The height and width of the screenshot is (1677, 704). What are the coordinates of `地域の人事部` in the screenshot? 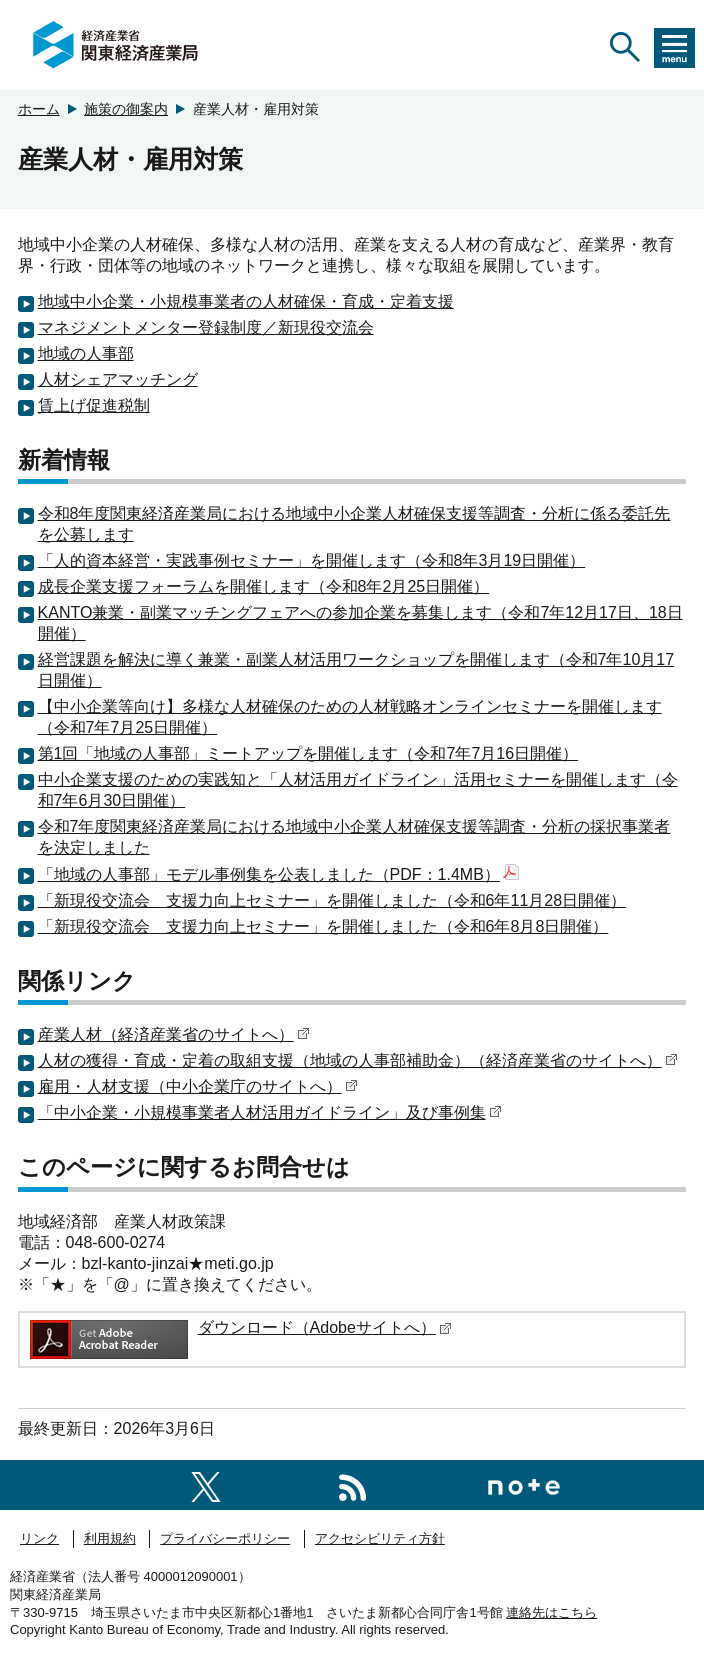 It's located at (86, 353).